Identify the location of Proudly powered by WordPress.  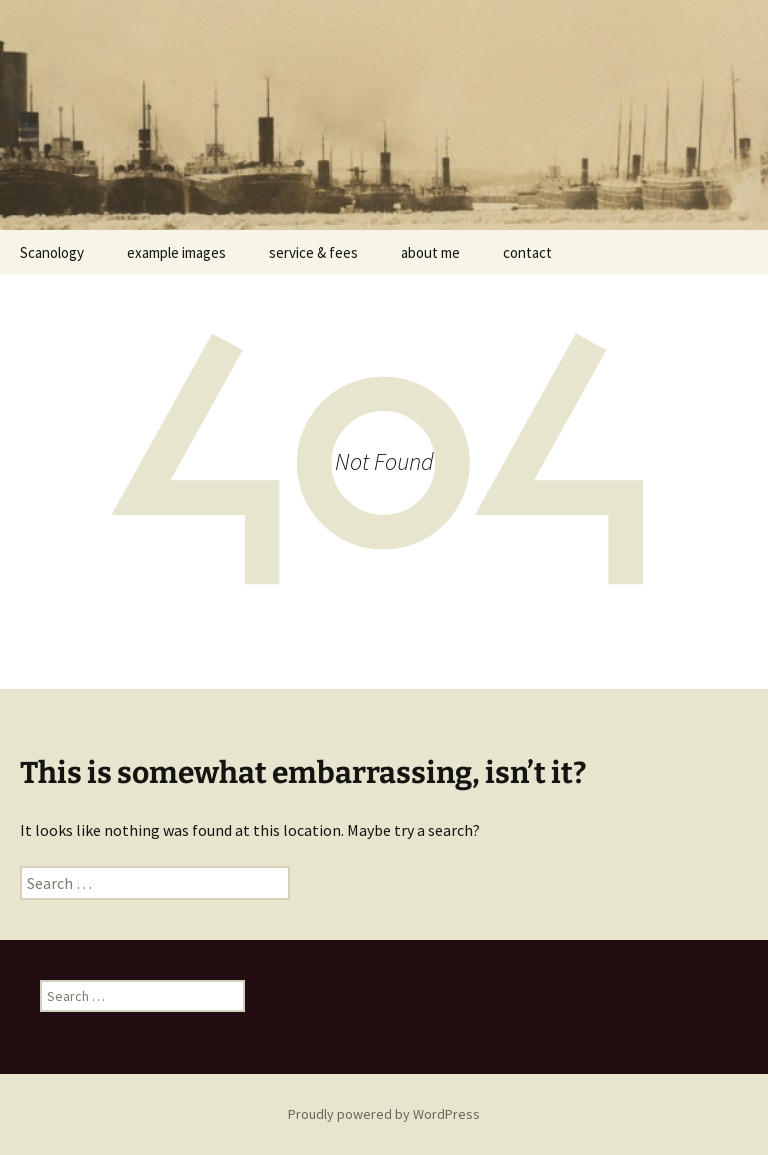
(384, 1114).